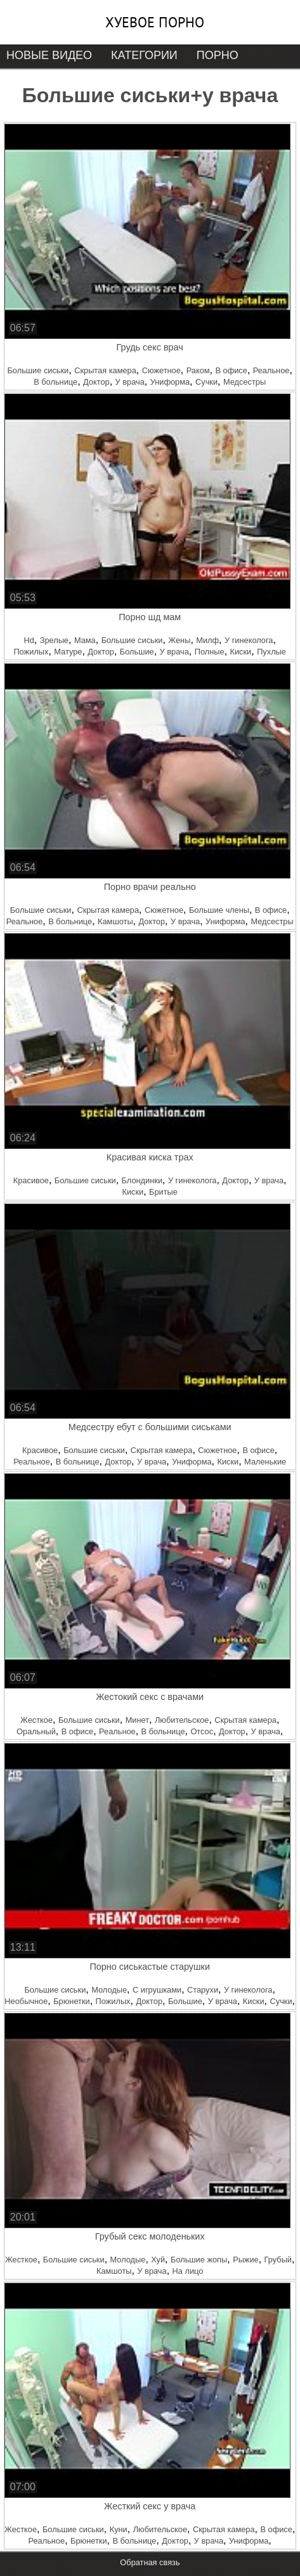  Describe the element at coordinates (170, 382) in the screenshot. I see `Униформа` at that location.